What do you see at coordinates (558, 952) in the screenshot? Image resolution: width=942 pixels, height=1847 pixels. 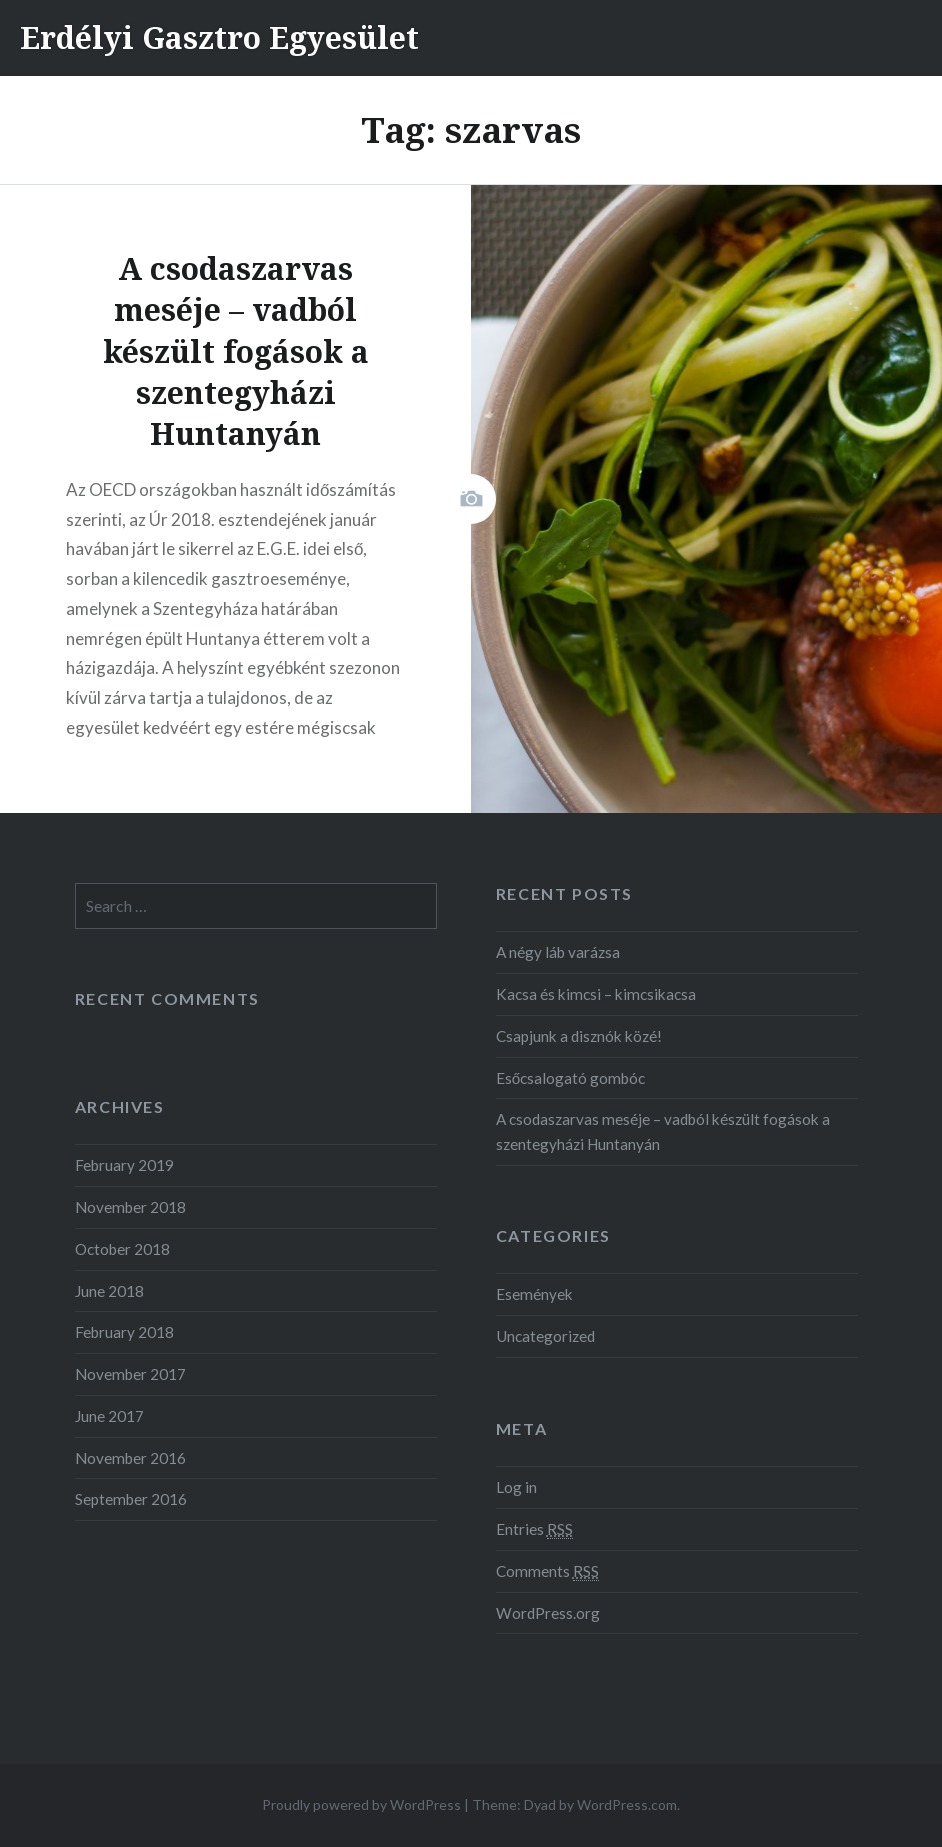 I see `A négy láb varázsa` at bounding box center [558, 952].